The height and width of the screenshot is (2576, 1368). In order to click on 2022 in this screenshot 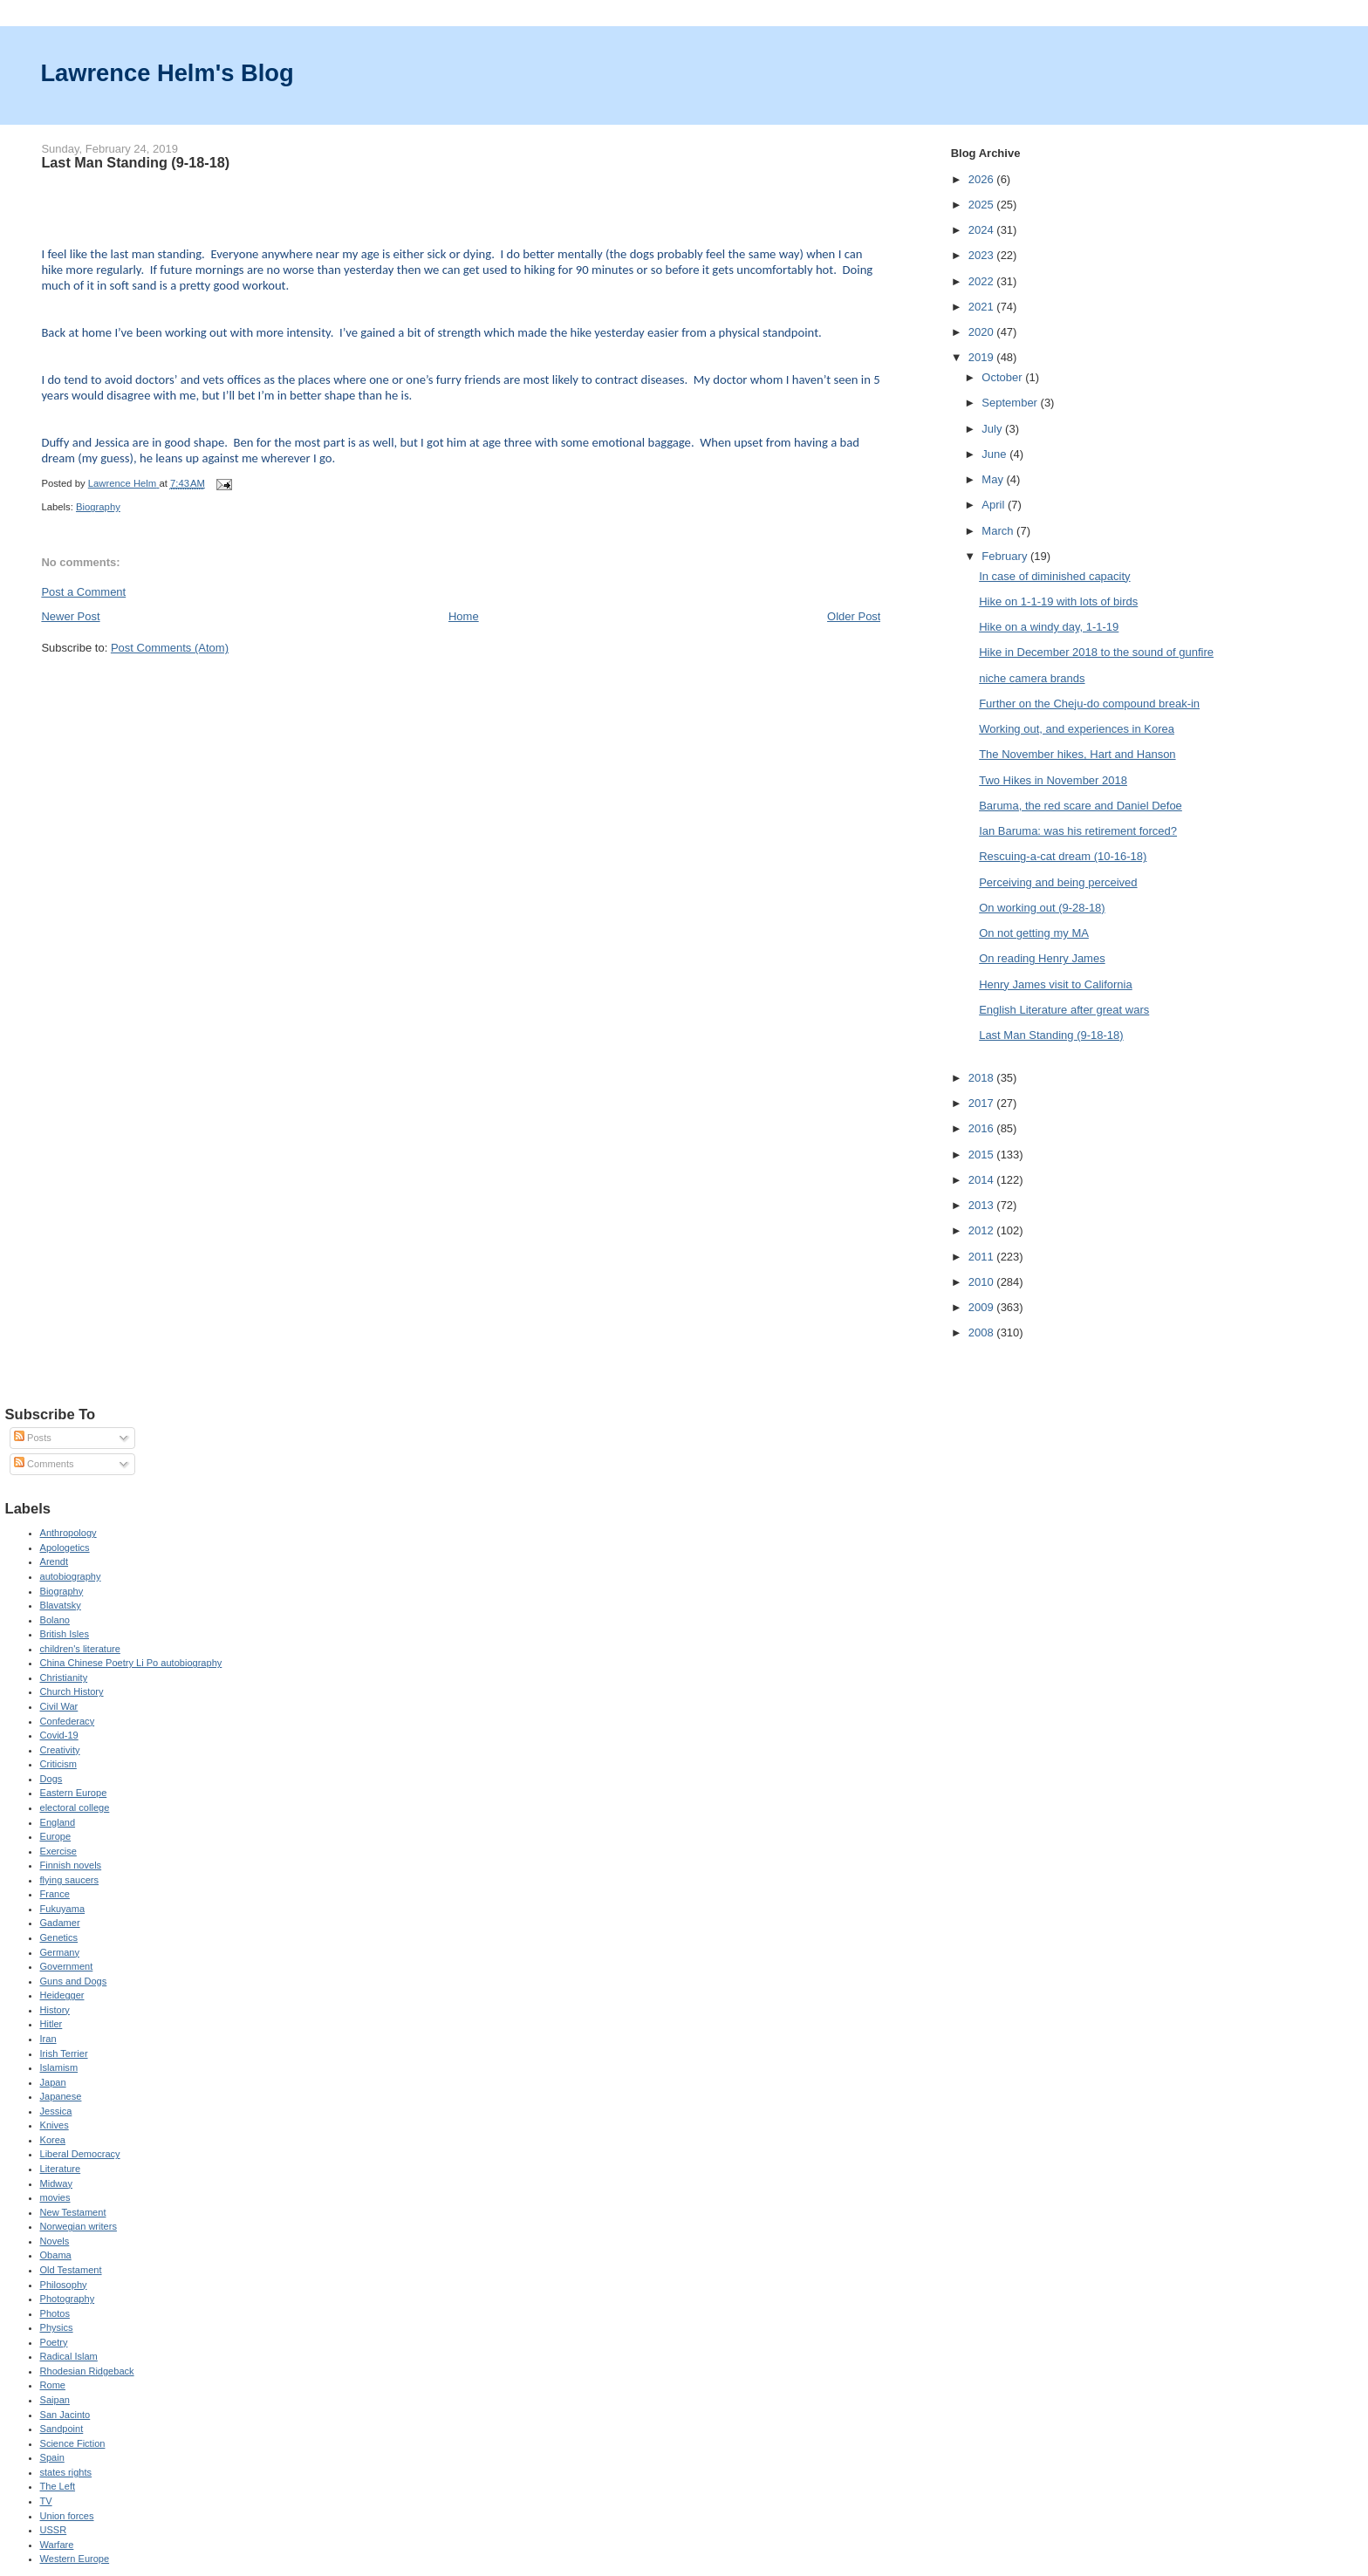, I will do `click(982, 281)`.